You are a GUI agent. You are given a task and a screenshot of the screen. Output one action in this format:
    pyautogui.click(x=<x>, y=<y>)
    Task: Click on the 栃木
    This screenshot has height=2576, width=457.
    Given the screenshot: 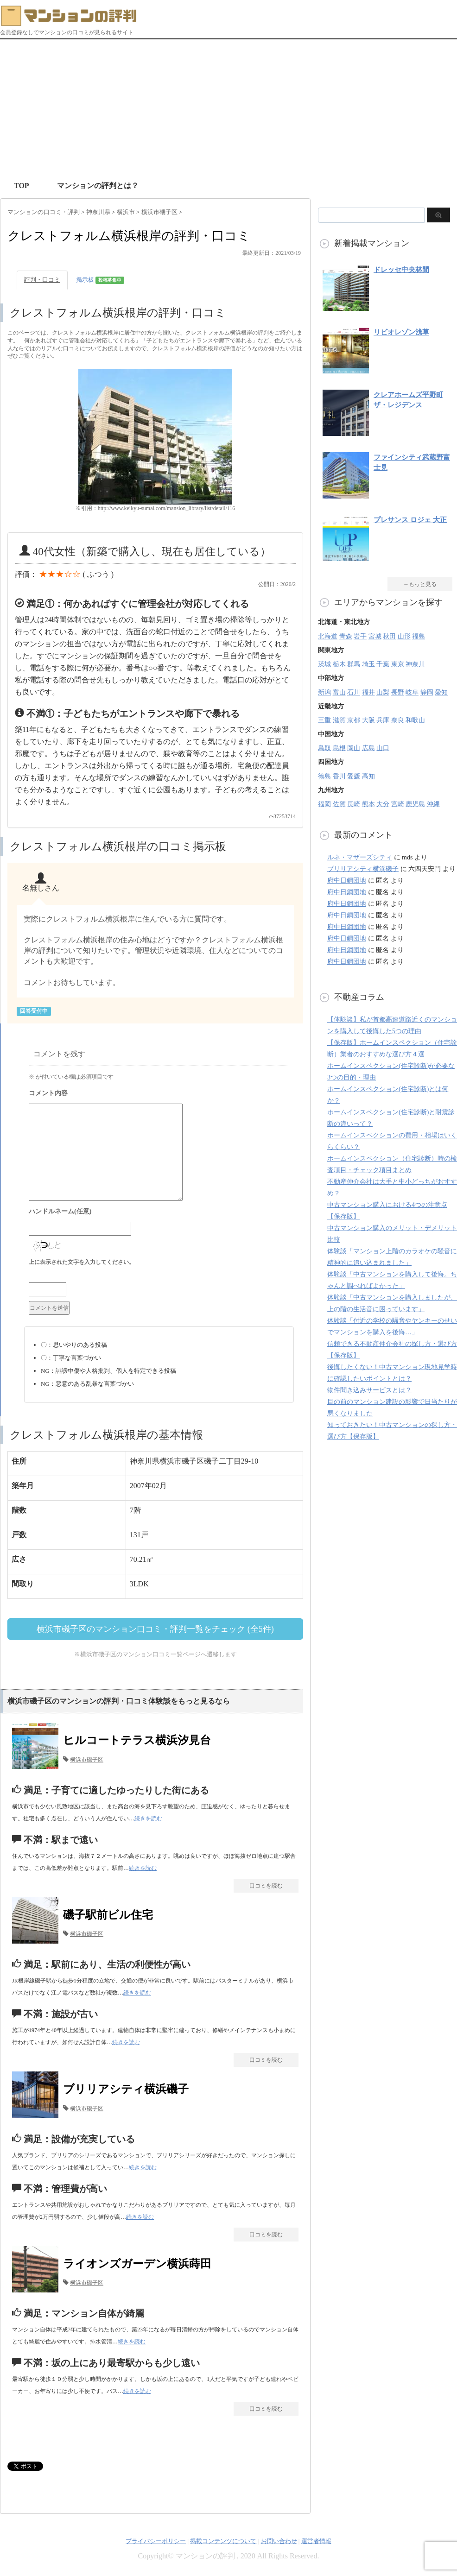 What is the action you would take?
    pyautogui.click(x=339, y=664)
    